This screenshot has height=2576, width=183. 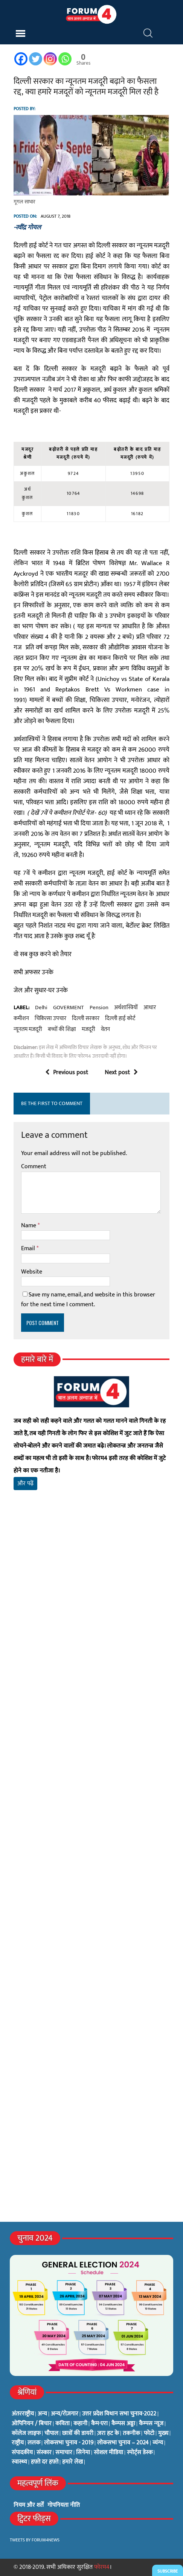 I want to click on लोकसभा चुनाव – 2024 [लोकसभा चुनाव – 2024 (1 item)], so click(x=123, y=2443).